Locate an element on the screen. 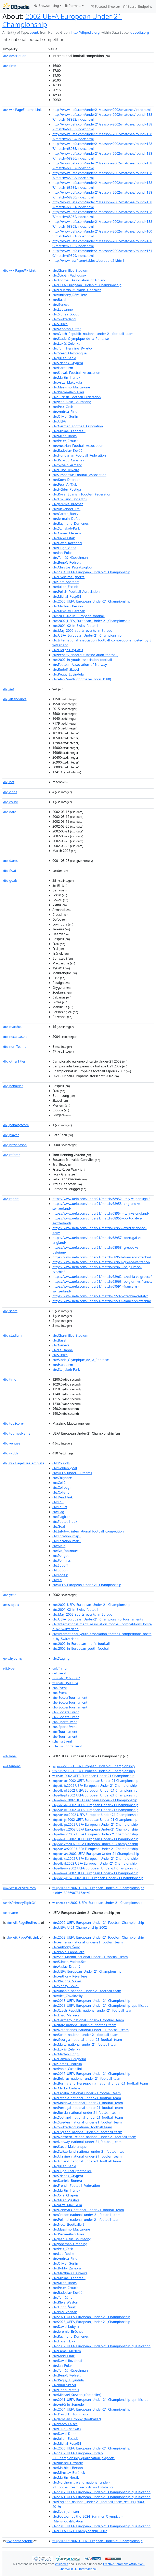  :Petr_Čech is located at coordinates (62, 406).